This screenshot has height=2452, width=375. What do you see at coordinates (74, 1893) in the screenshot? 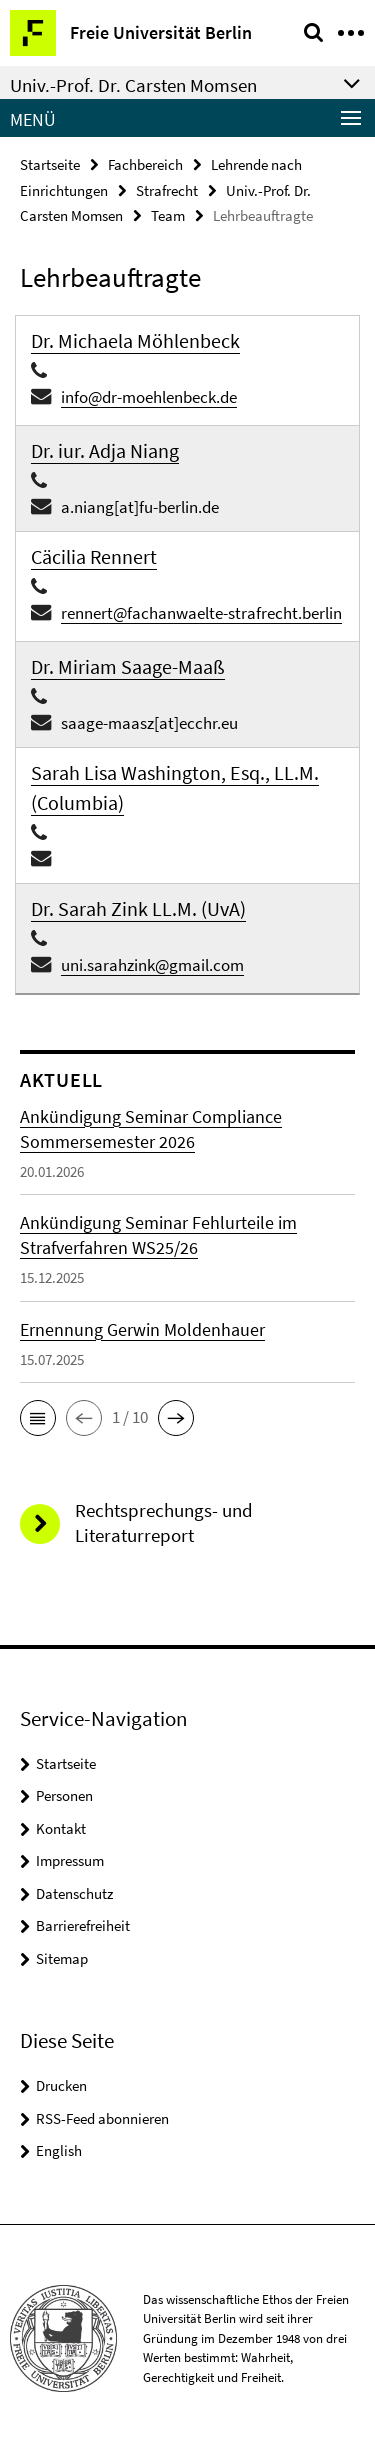
I see `Datenschutz` at bounding box center [74, 1893].